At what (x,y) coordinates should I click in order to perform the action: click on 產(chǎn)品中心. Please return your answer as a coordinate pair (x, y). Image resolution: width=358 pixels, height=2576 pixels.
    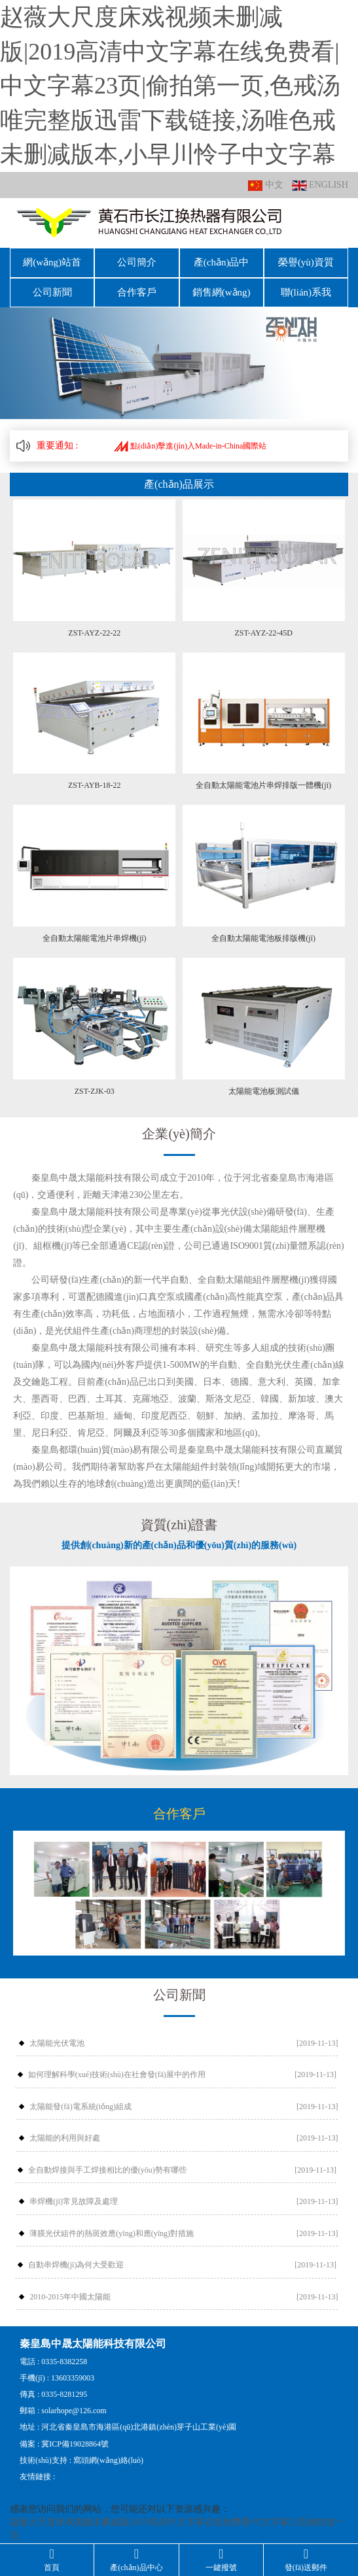
    Looking at the image, I should click on (221, 260).